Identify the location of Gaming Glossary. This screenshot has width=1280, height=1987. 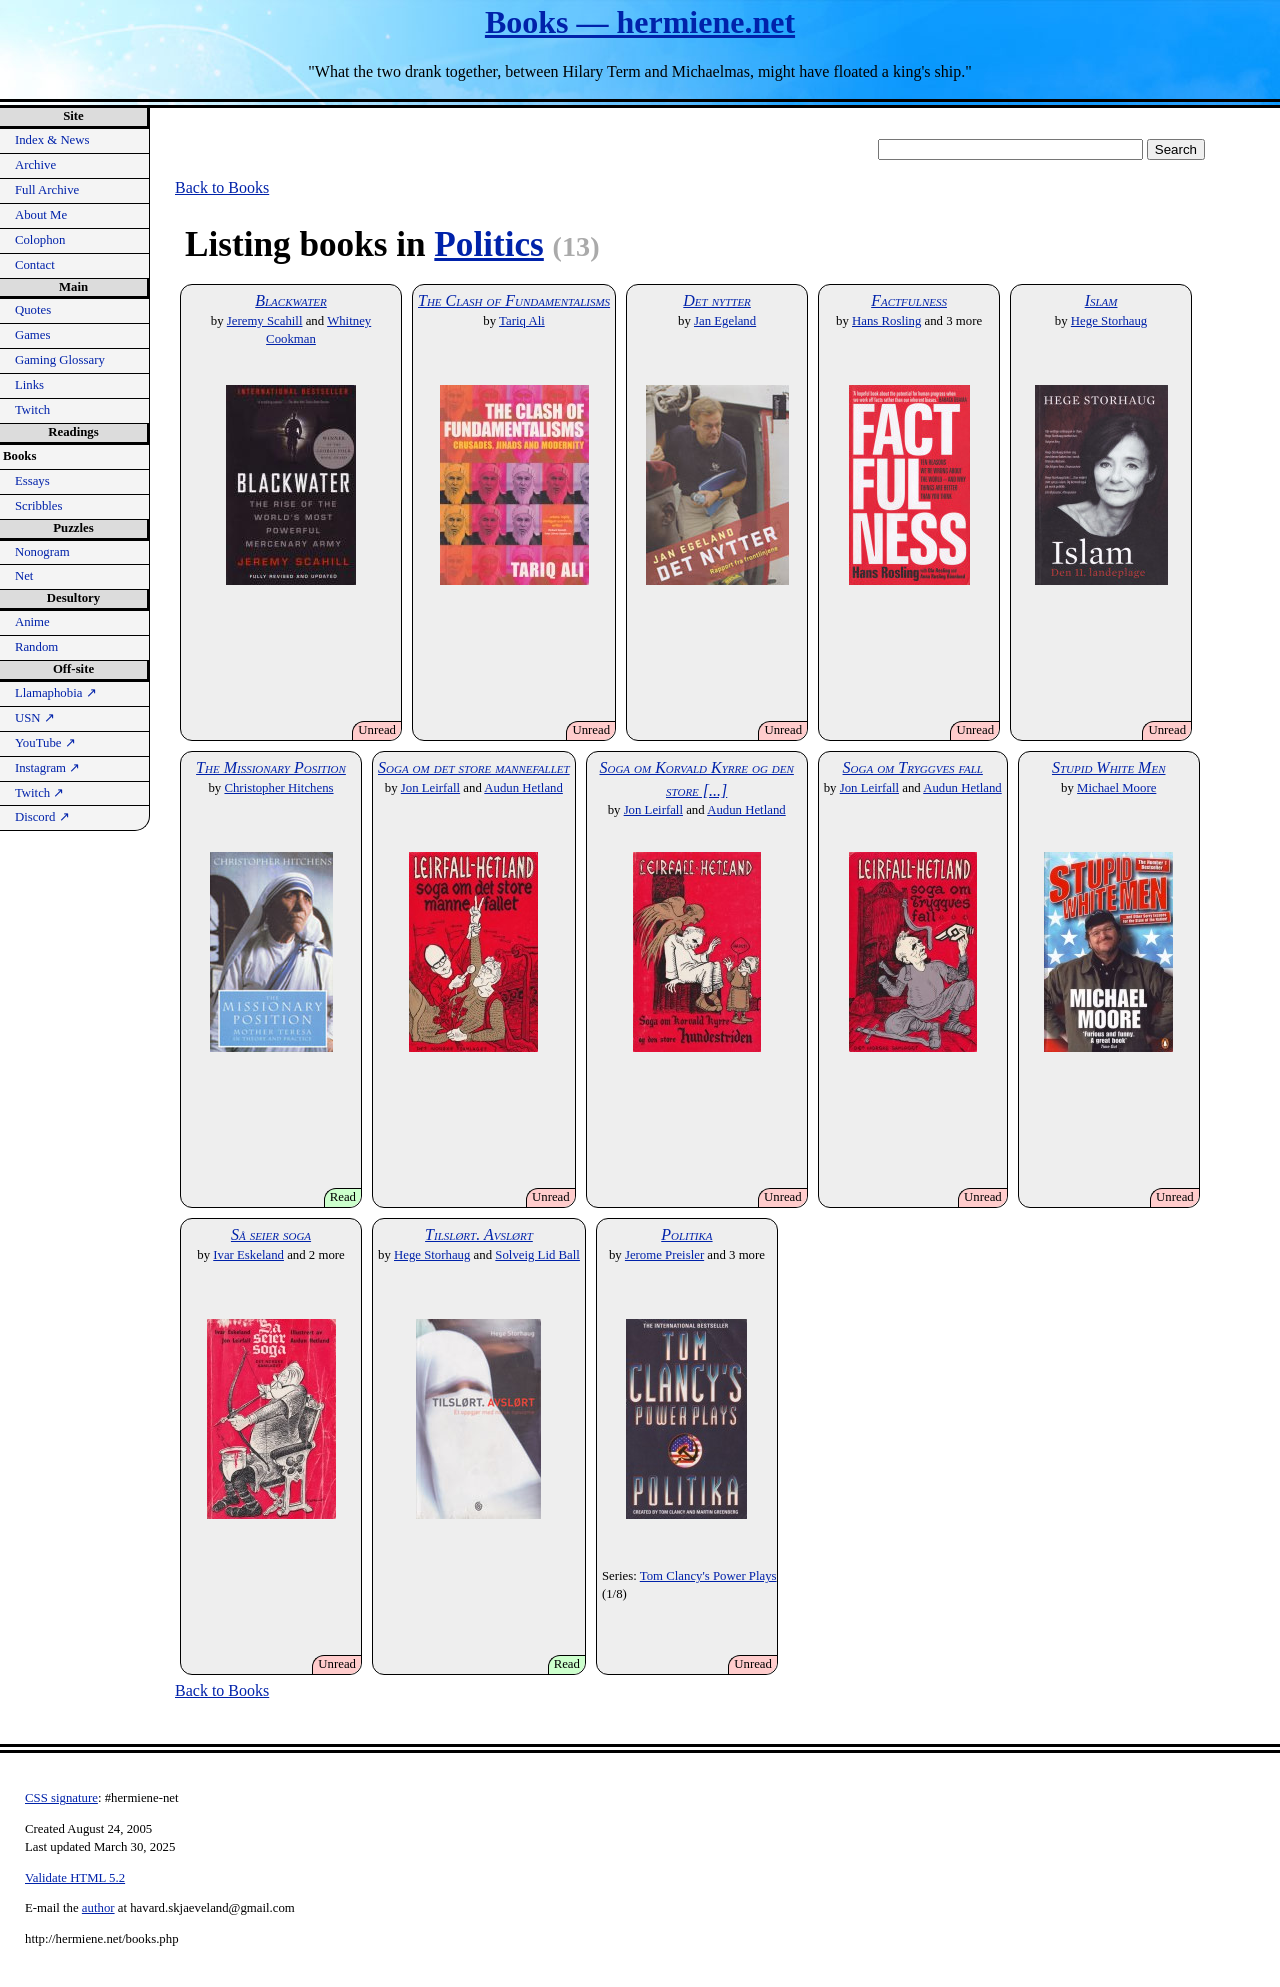
(60, 360).